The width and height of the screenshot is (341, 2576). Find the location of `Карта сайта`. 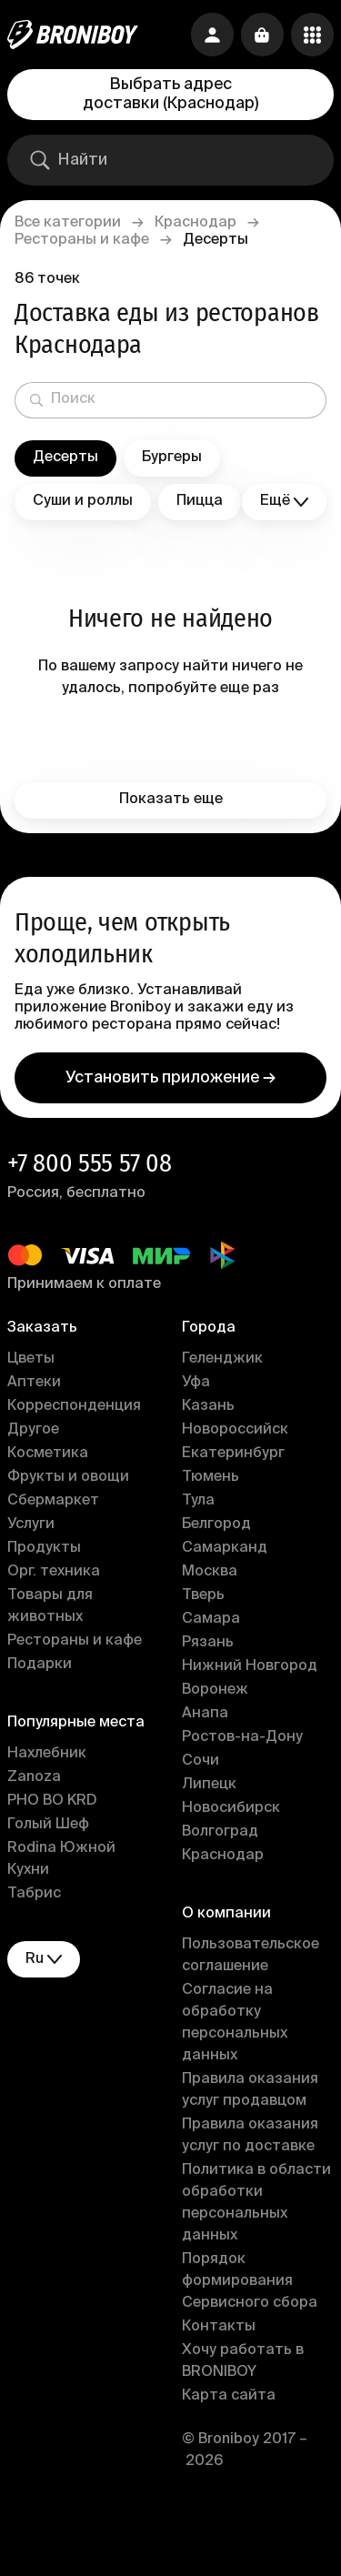

Карта сайта is located at coordinates (229, 2396).